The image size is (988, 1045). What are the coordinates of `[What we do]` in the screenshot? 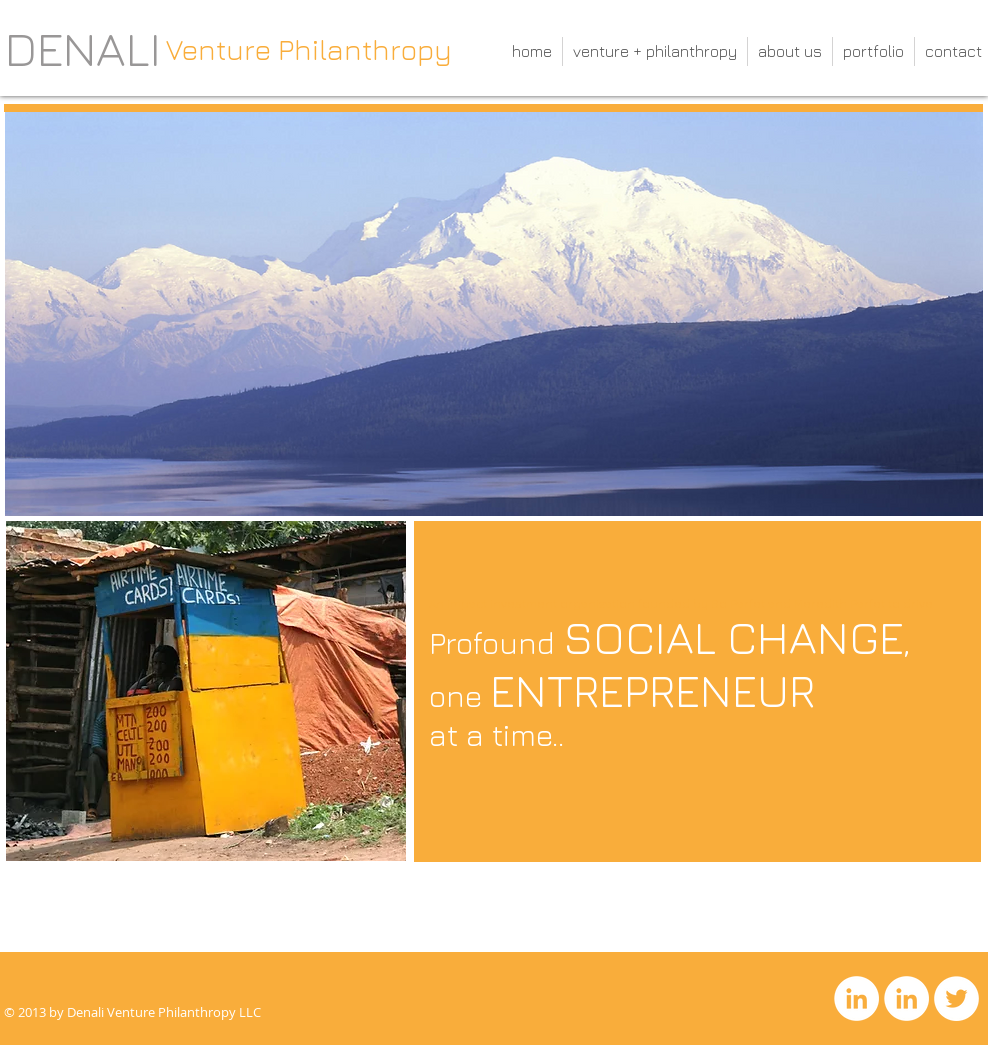 It's located at (71, 939).